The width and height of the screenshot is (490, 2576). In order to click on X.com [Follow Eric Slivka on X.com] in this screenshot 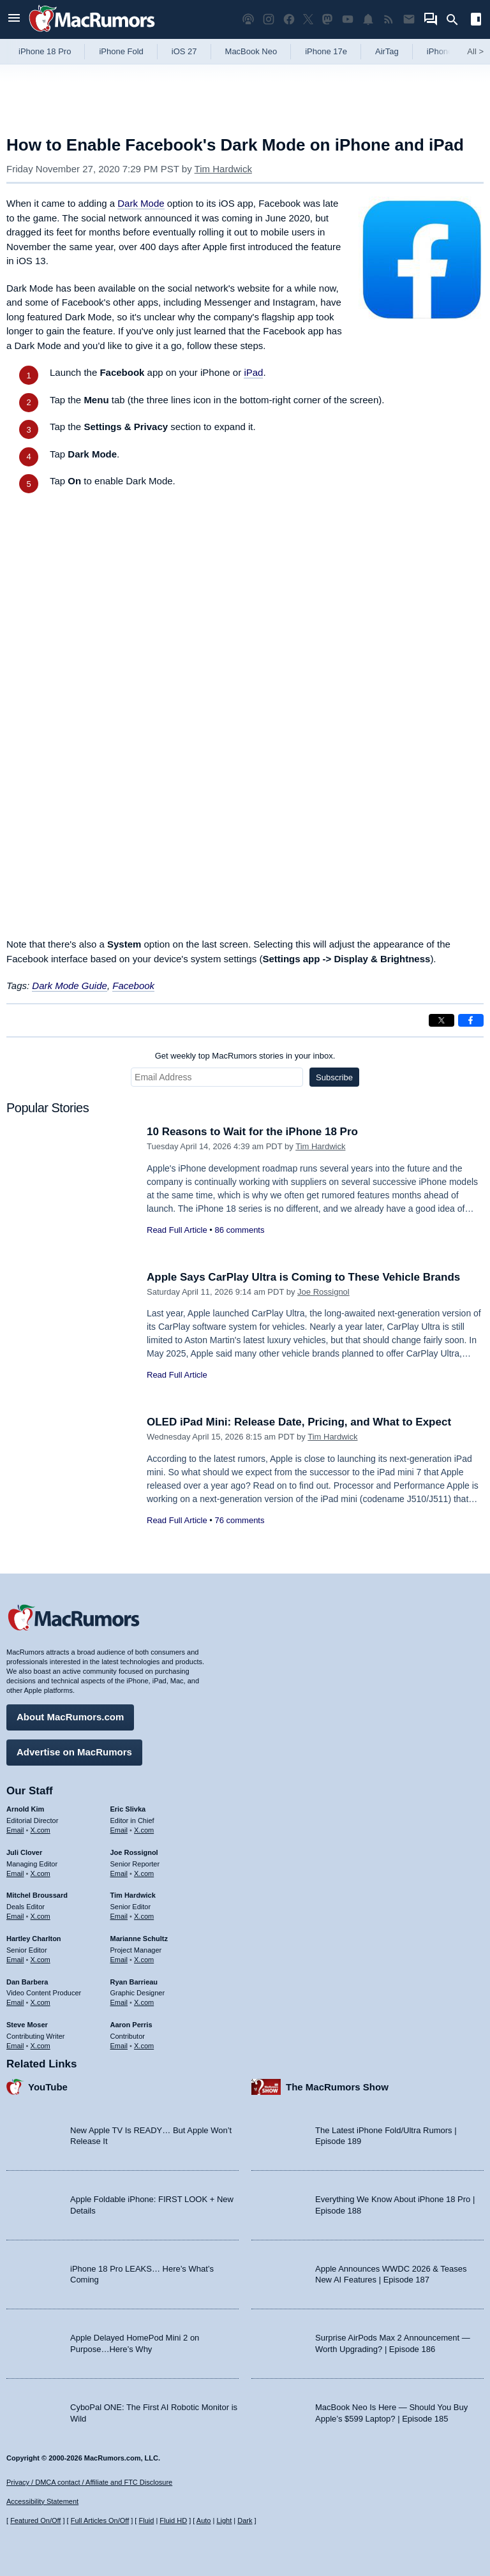, I will do `click(144, 1830)`.